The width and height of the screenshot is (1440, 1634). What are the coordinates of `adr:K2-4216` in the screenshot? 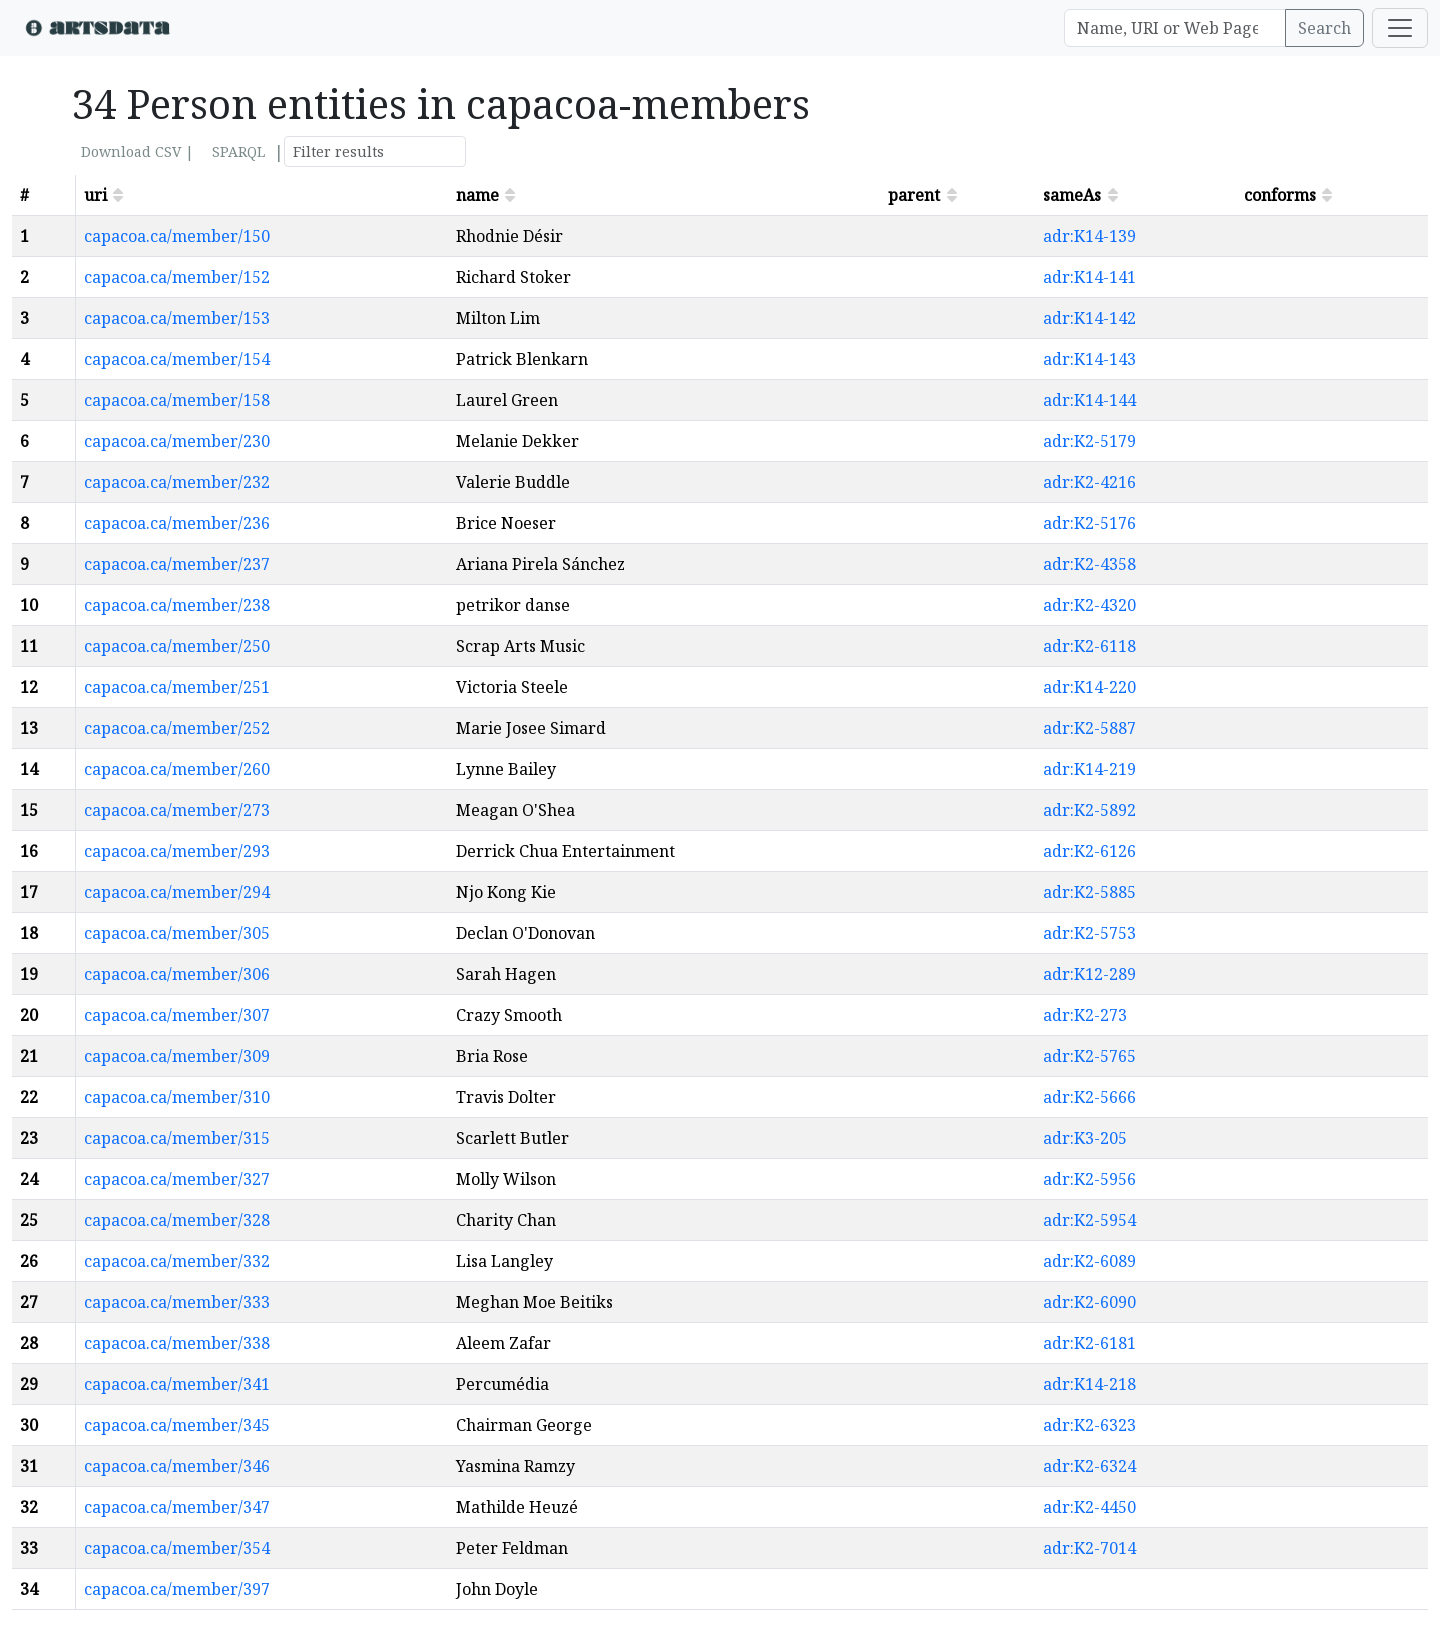 It's located at (1089, 482).